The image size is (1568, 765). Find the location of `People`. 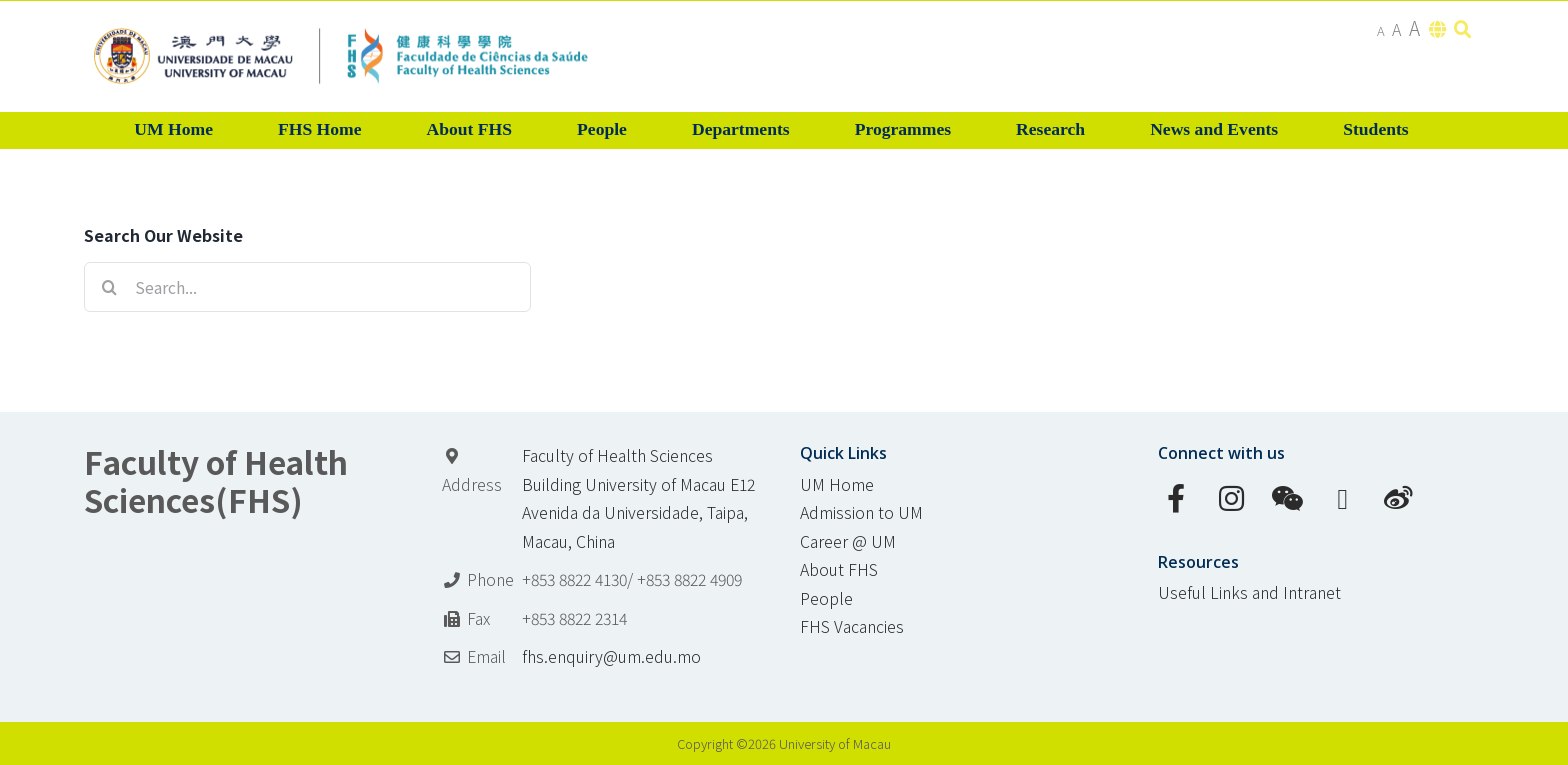

People is located at coordinates (826, 598).